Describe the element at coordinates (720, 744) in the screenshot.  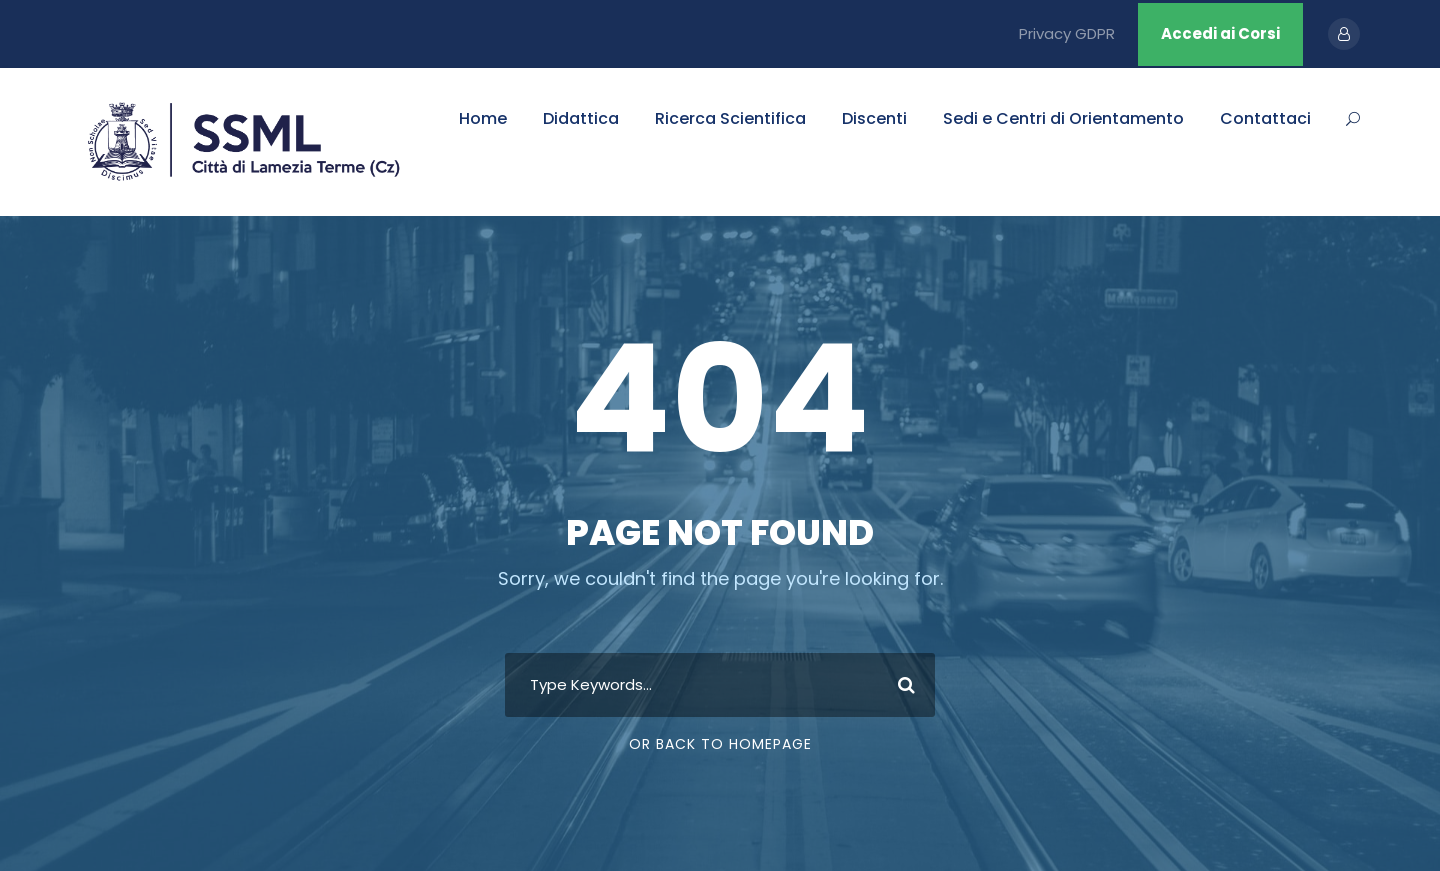
I see `Or Back To Homepage` at that location.